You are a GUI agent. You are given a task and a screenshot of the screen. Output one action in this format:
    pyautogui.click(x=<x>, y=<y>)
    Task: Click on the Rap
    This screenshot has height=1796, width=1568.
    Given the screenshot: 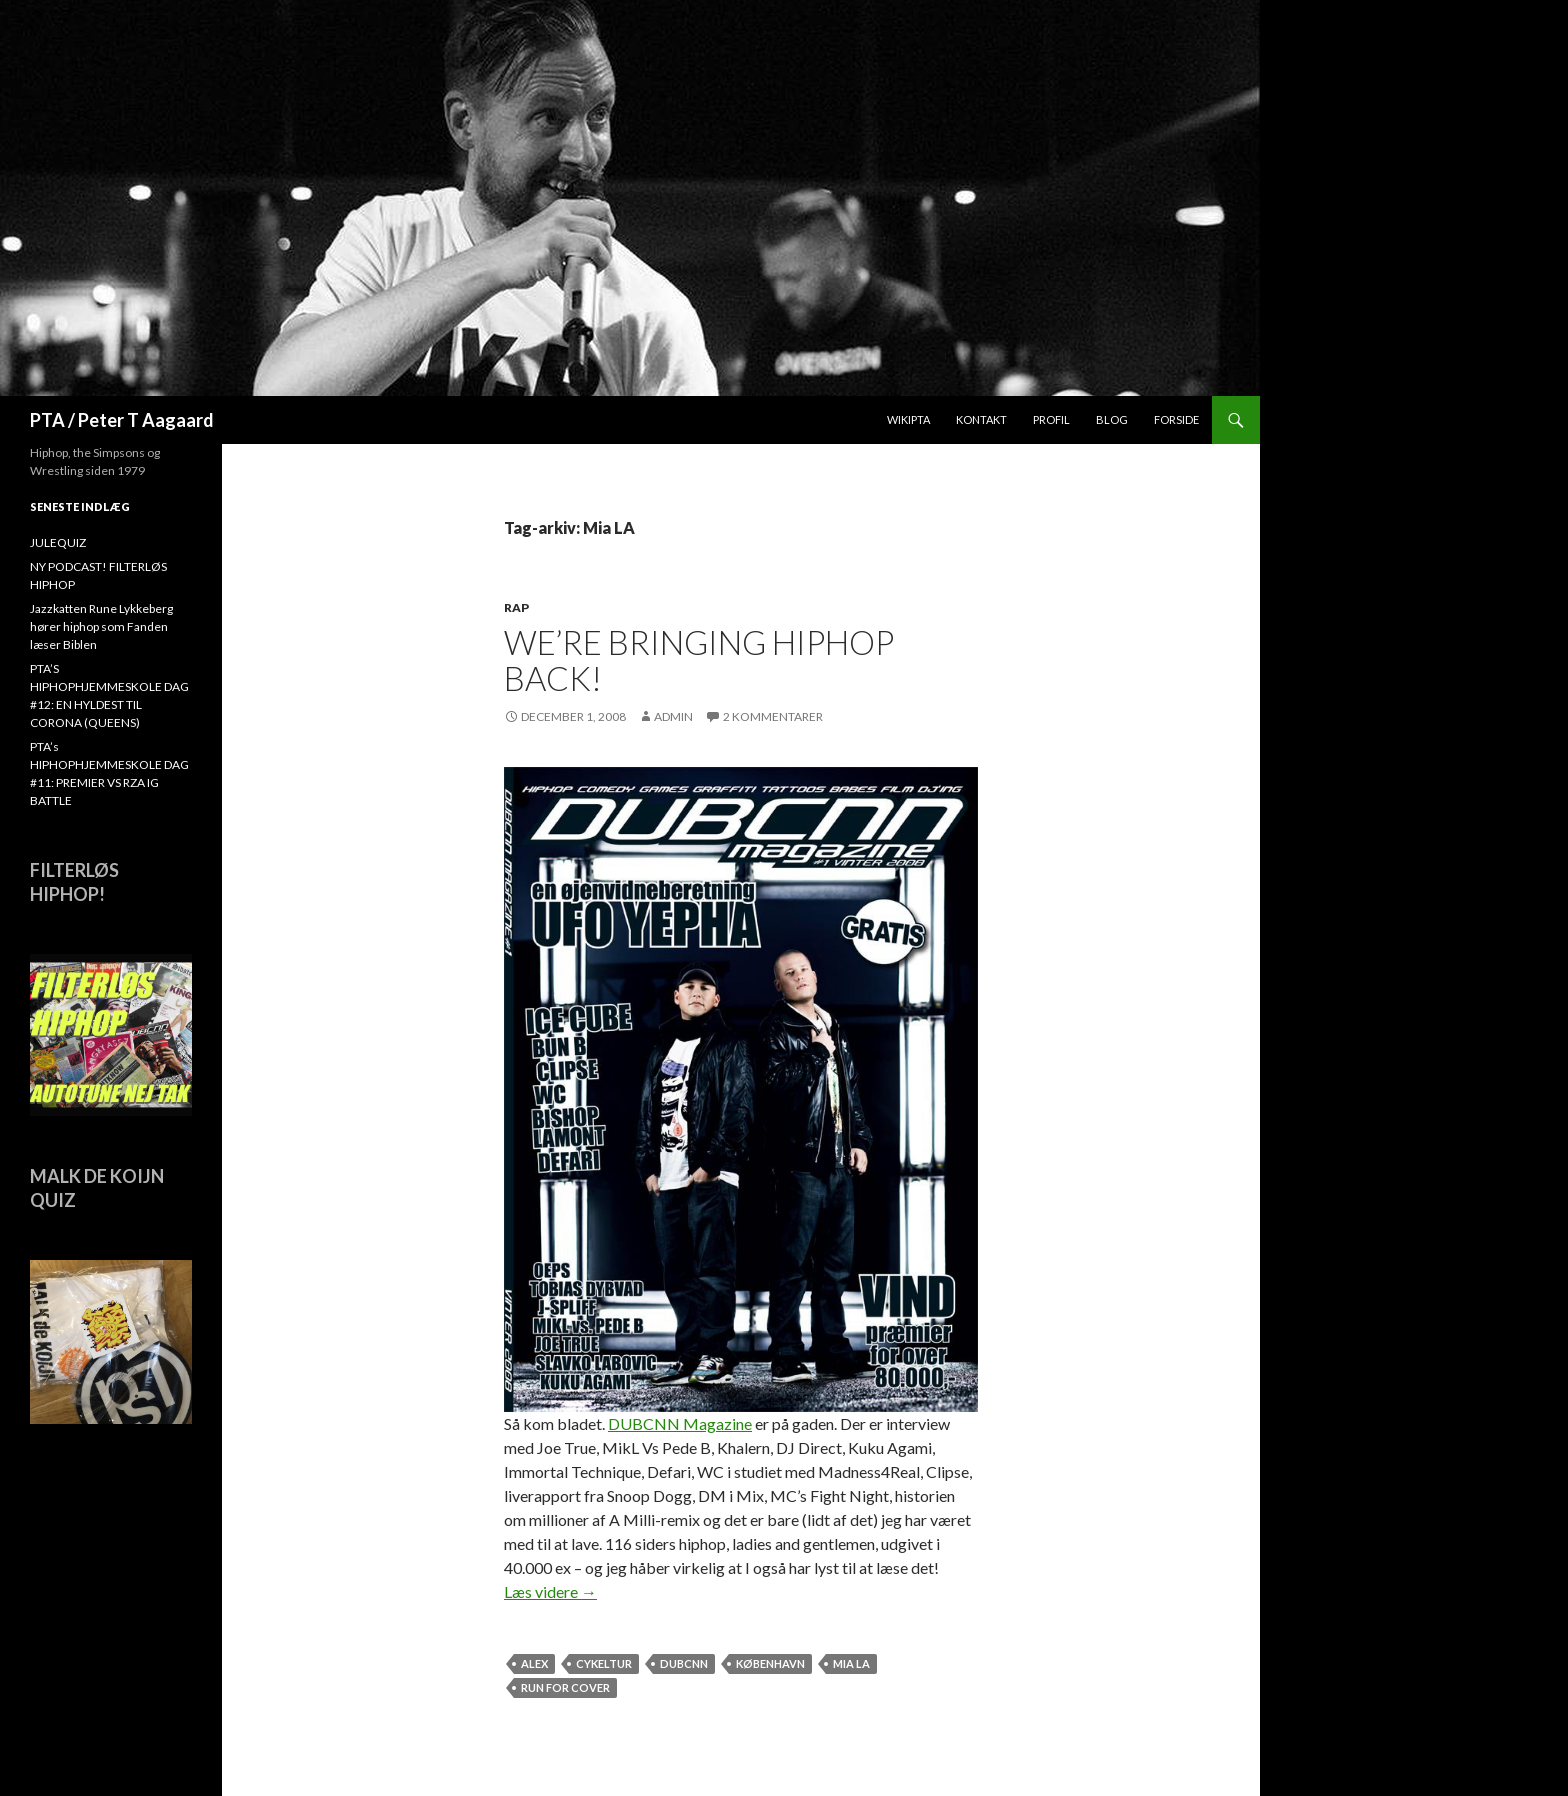 What is the action you would take?
    pyautogui.click(x=516, y=607)
    